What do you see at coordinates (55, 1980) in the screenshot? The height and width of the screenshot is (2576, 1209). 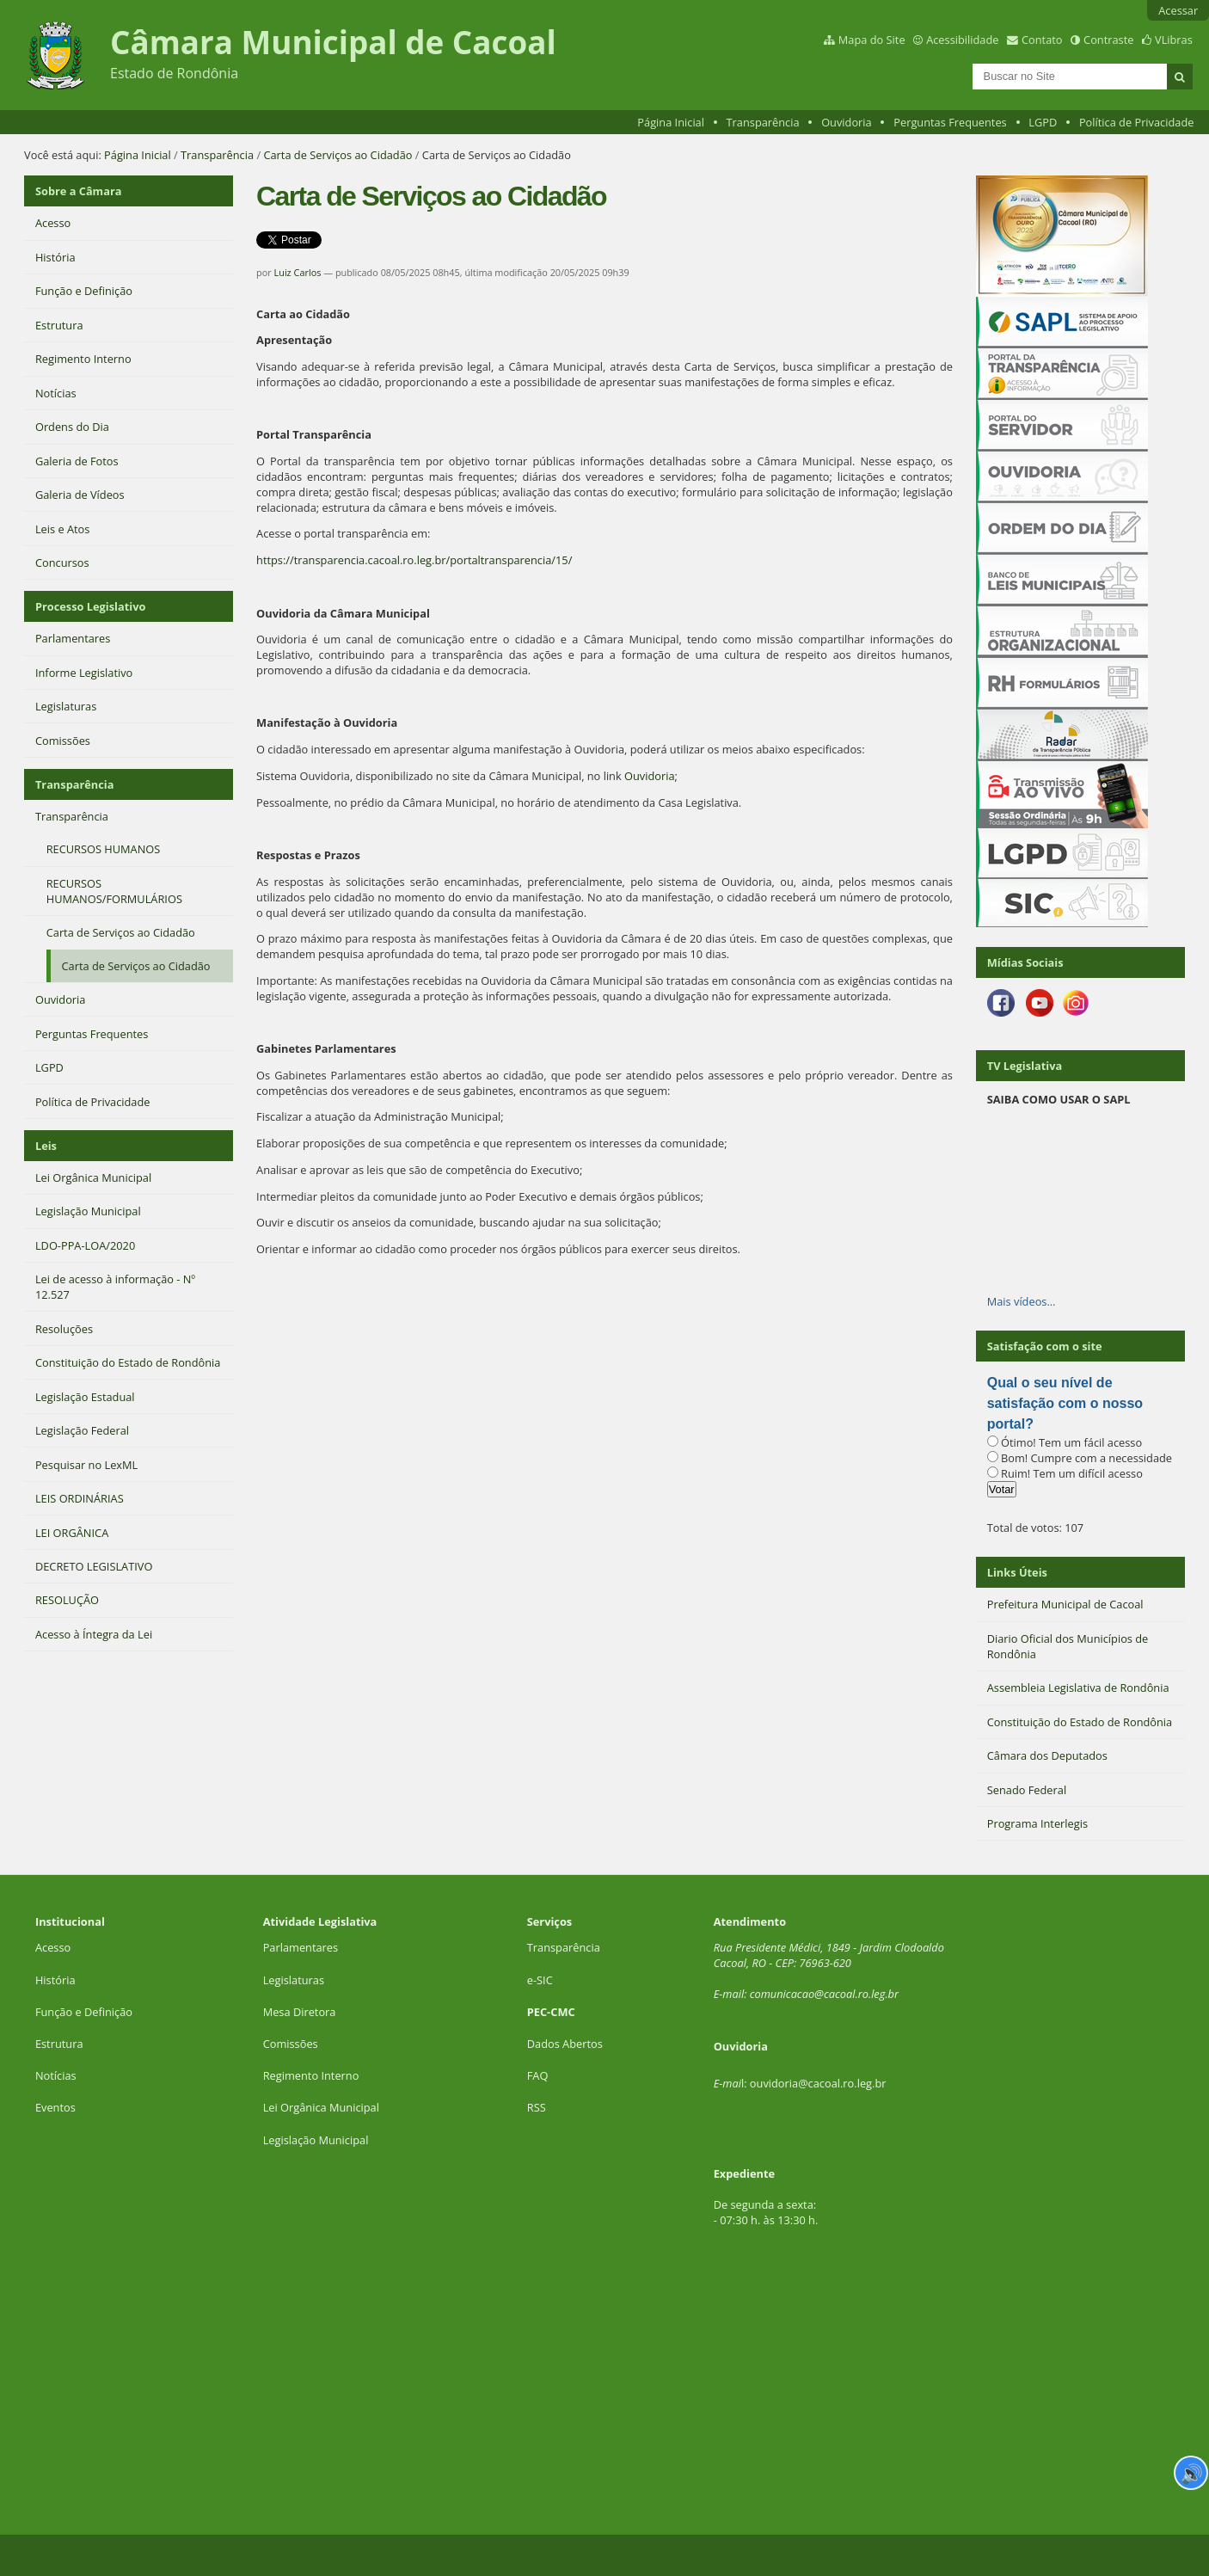 I see `História` at bounding box center [55, 1980].